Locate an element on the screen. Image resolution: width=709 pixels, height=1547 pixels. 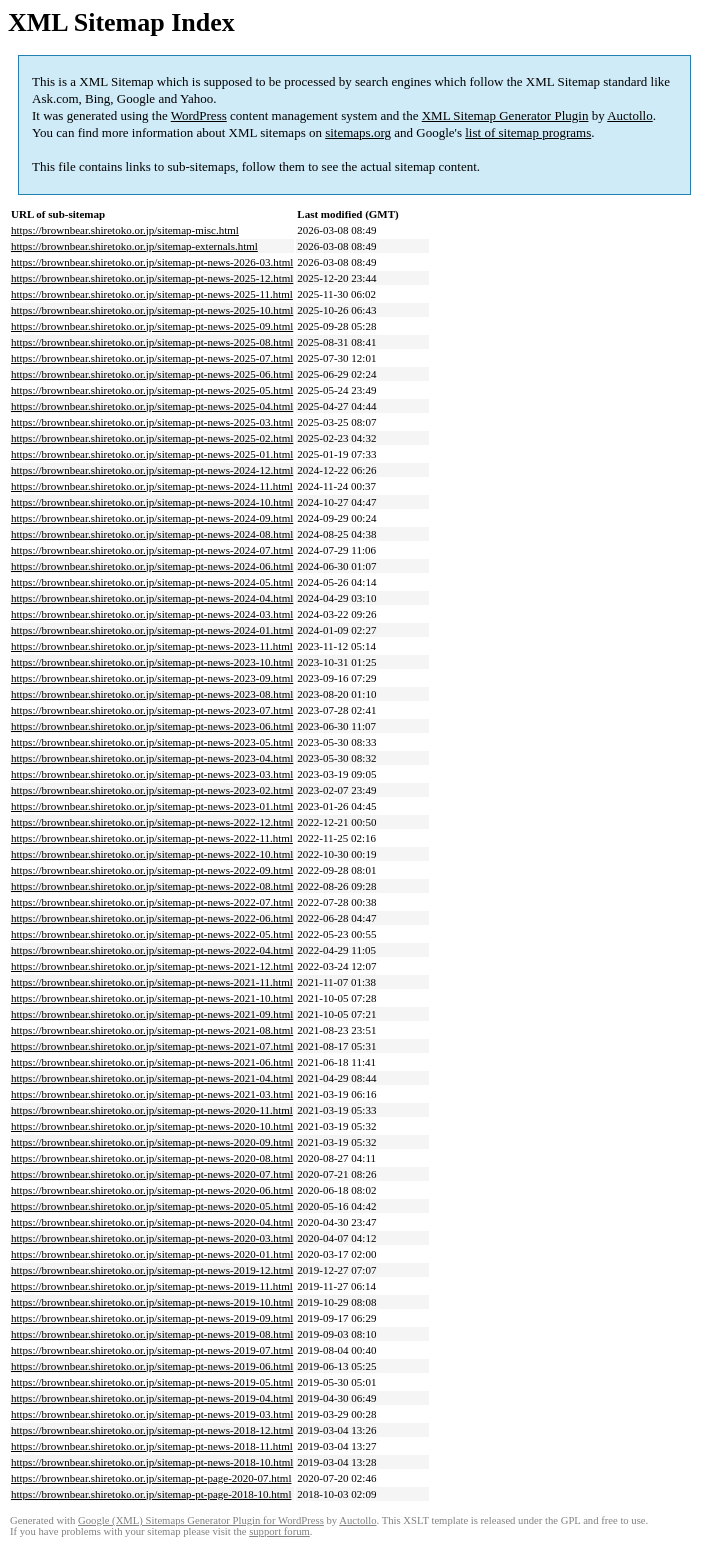
https://brownbear.shiretoko.or.jp/sitemap-pt-news-2023-07.html is located at coordinates (152, 710).